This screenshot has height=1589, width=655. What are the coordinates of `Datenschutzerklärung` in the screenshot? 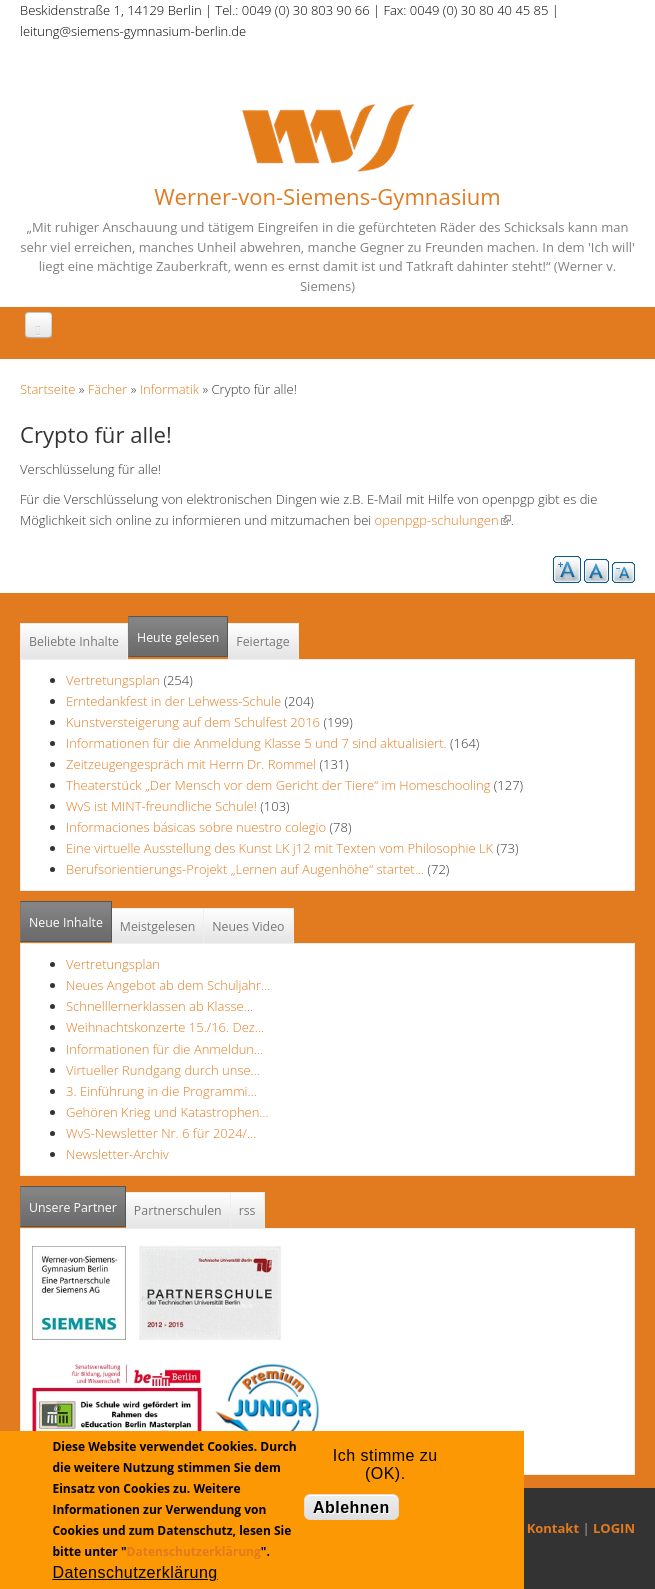 It's located at (194, 1551).